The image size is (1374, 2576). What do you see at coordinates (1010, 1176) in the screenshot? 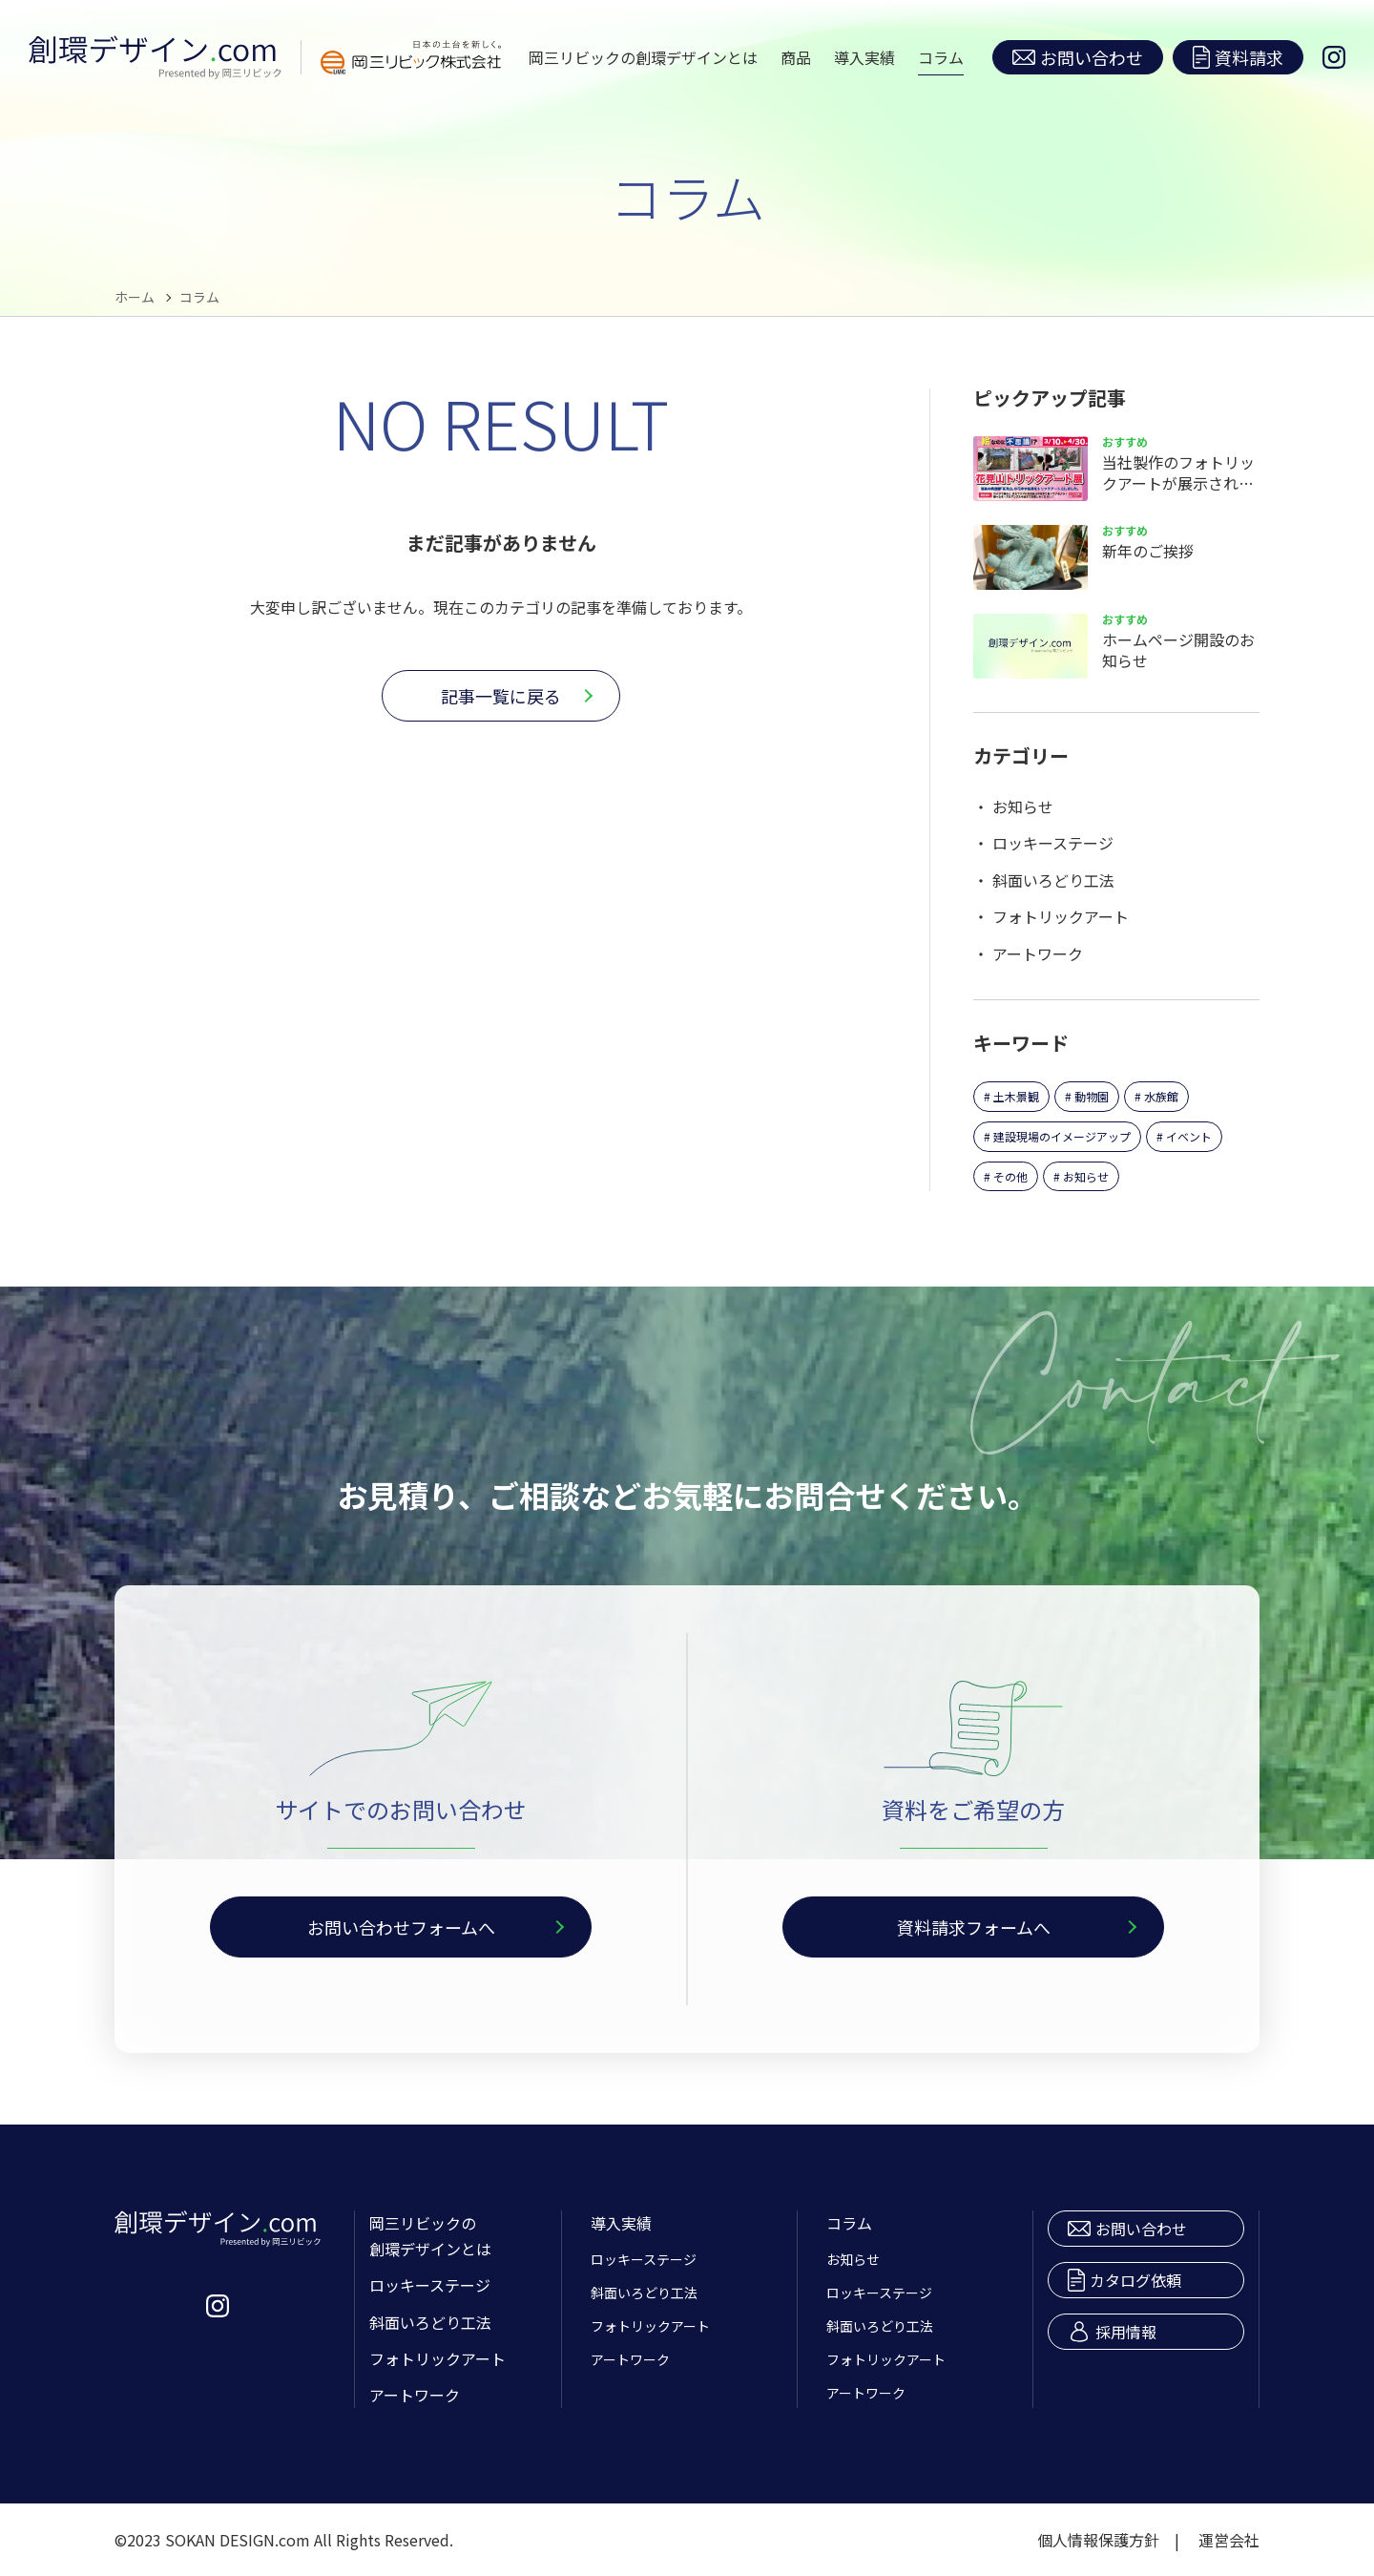
I see `その他` at bounding box center [1010, 1176].